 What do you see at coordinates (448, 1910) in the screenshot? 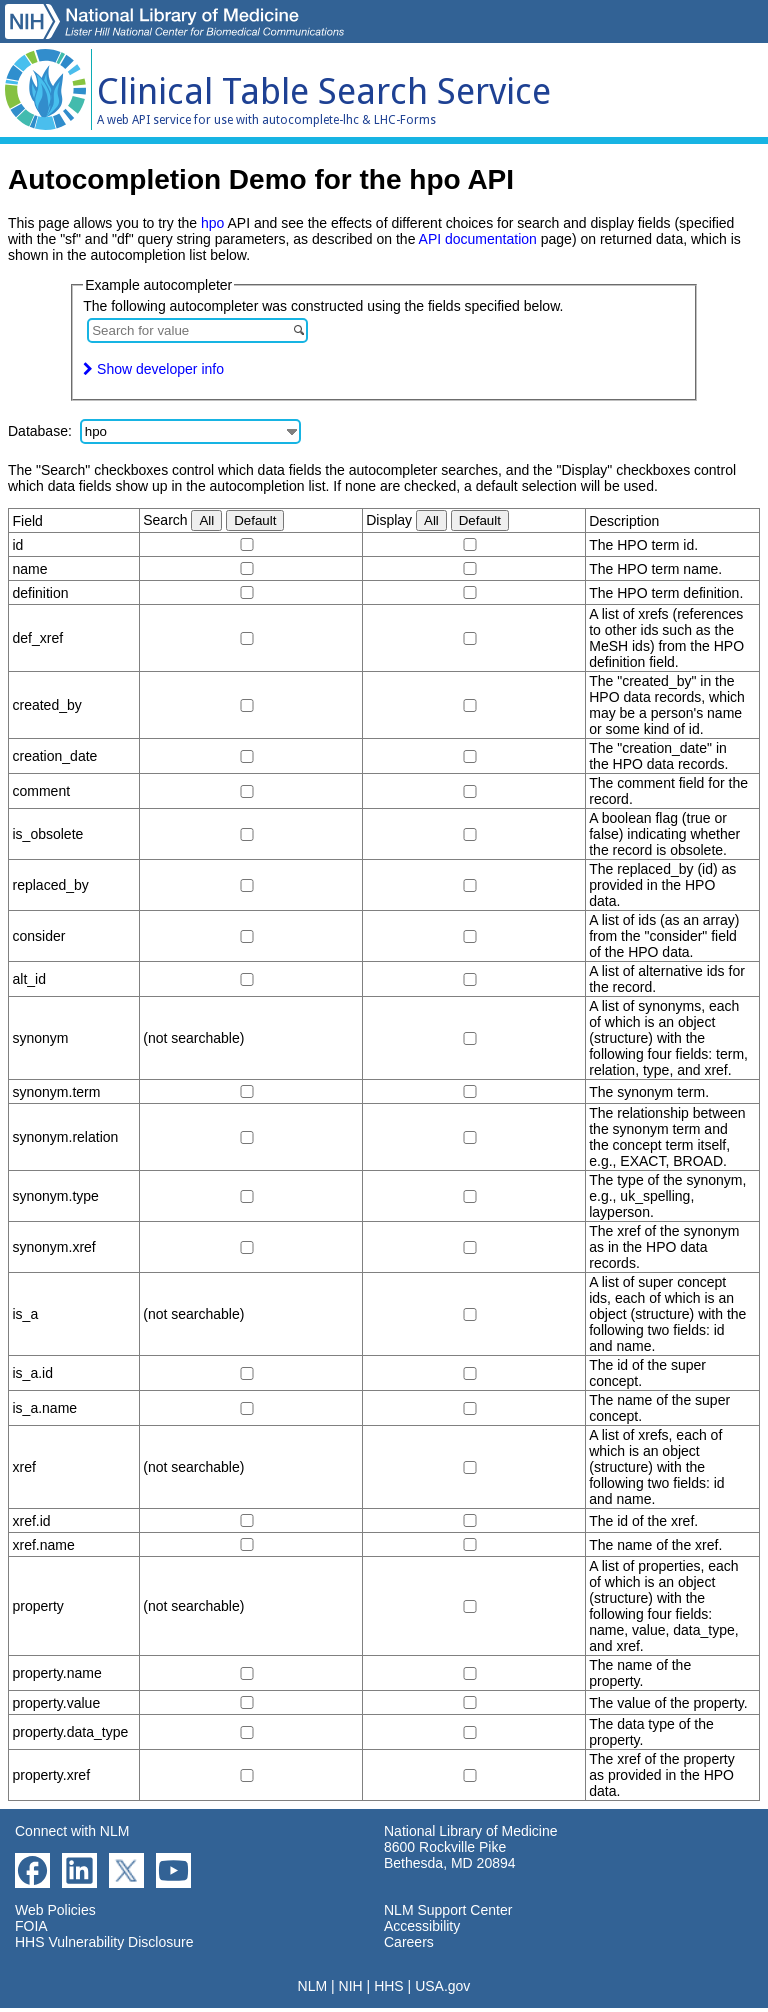
I see `NLM Support Center` at bounding box center [448, 1910].